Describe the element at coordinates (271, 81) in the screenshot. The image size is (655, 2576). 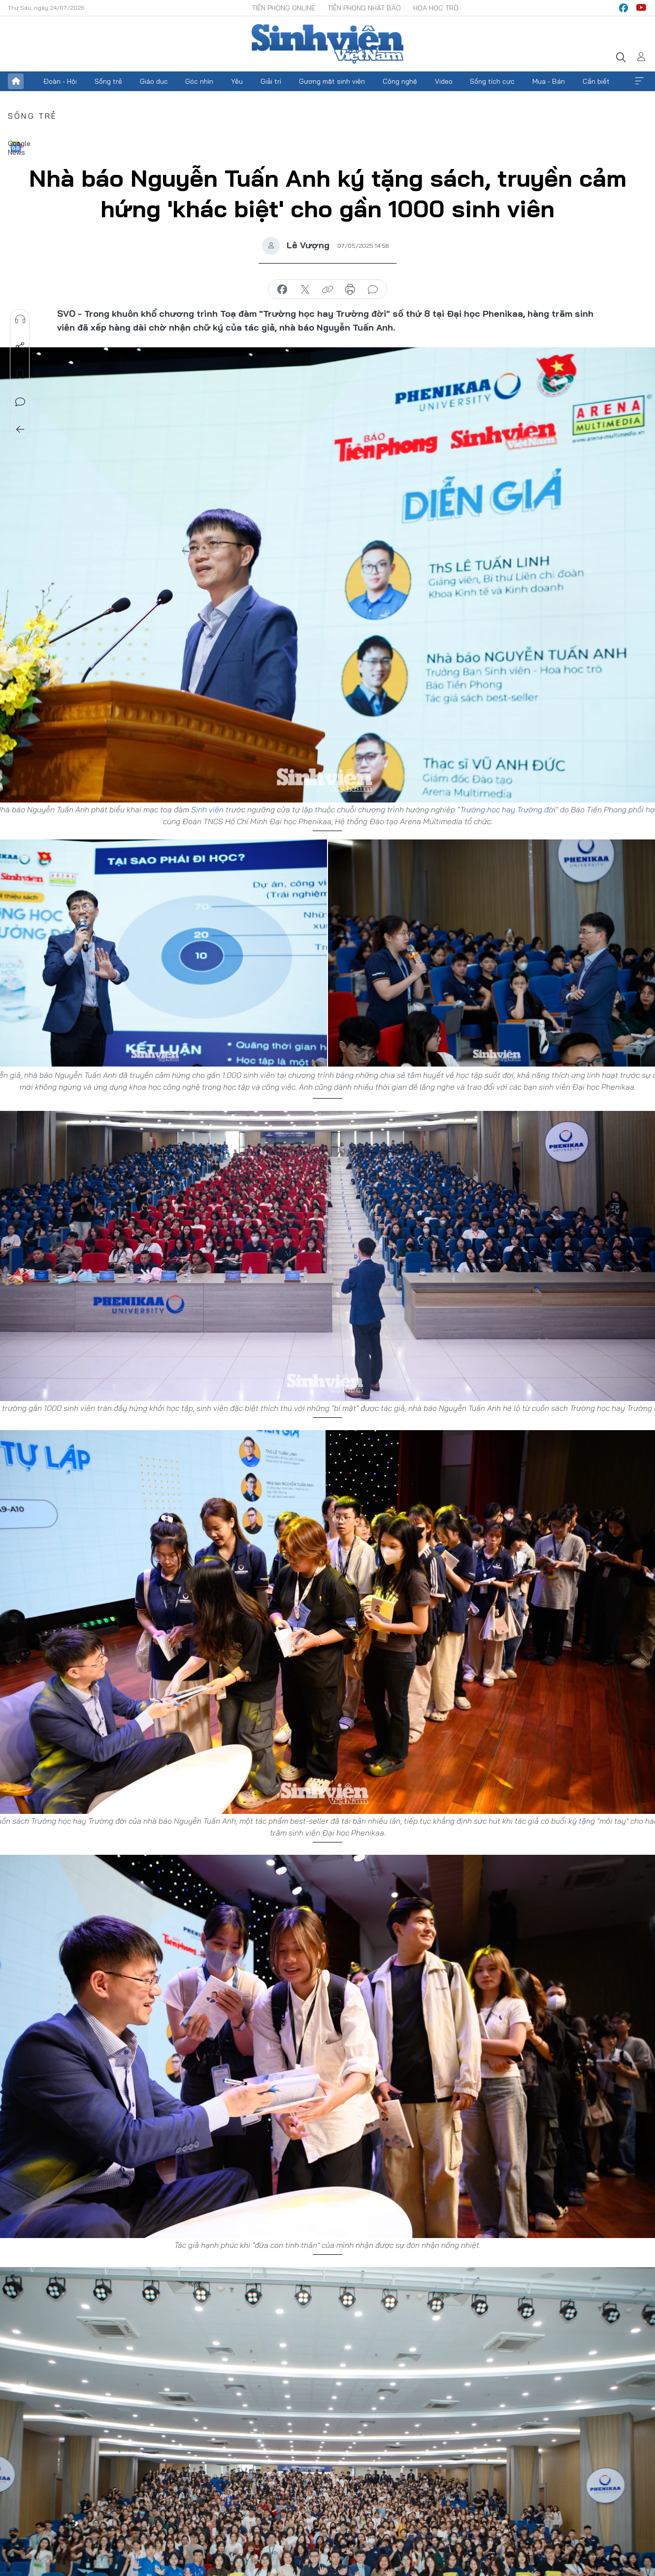
I see `Giải trí` at that location.